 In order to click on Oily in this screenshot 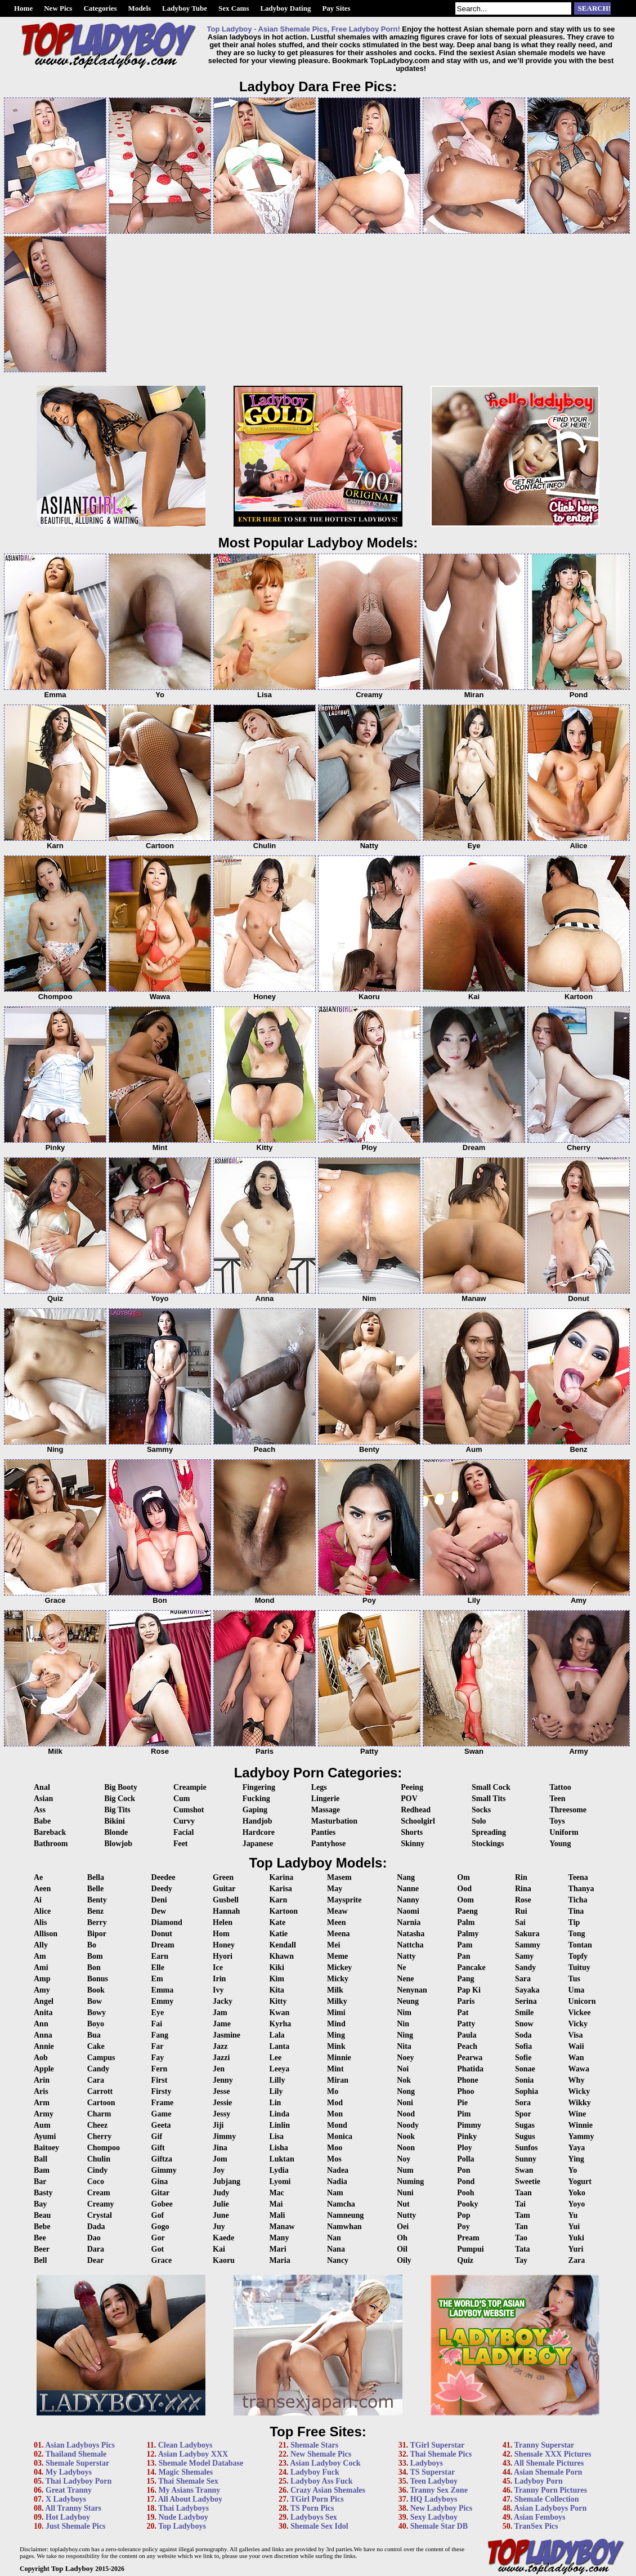, I will do `click(404, 2260)`.